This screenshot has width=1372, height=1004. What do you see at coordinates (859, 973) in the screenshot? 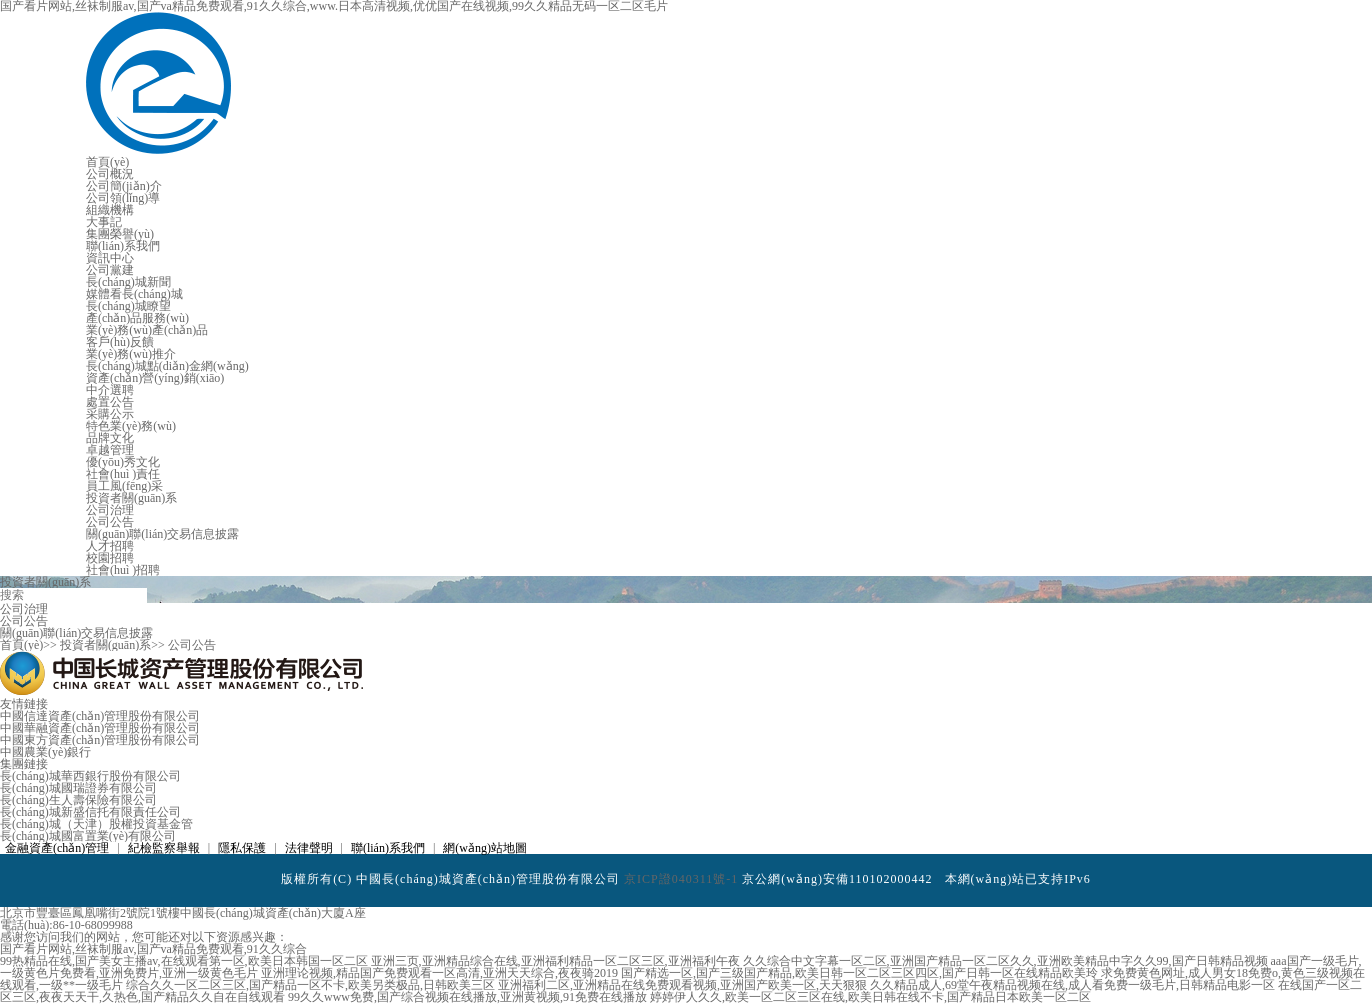
I see `国产精选一区,国产三级国产精品,欧美日韩一区二区三区四区,国产日韩一区在线精品欧美玲` at bounding box center [859, 973].